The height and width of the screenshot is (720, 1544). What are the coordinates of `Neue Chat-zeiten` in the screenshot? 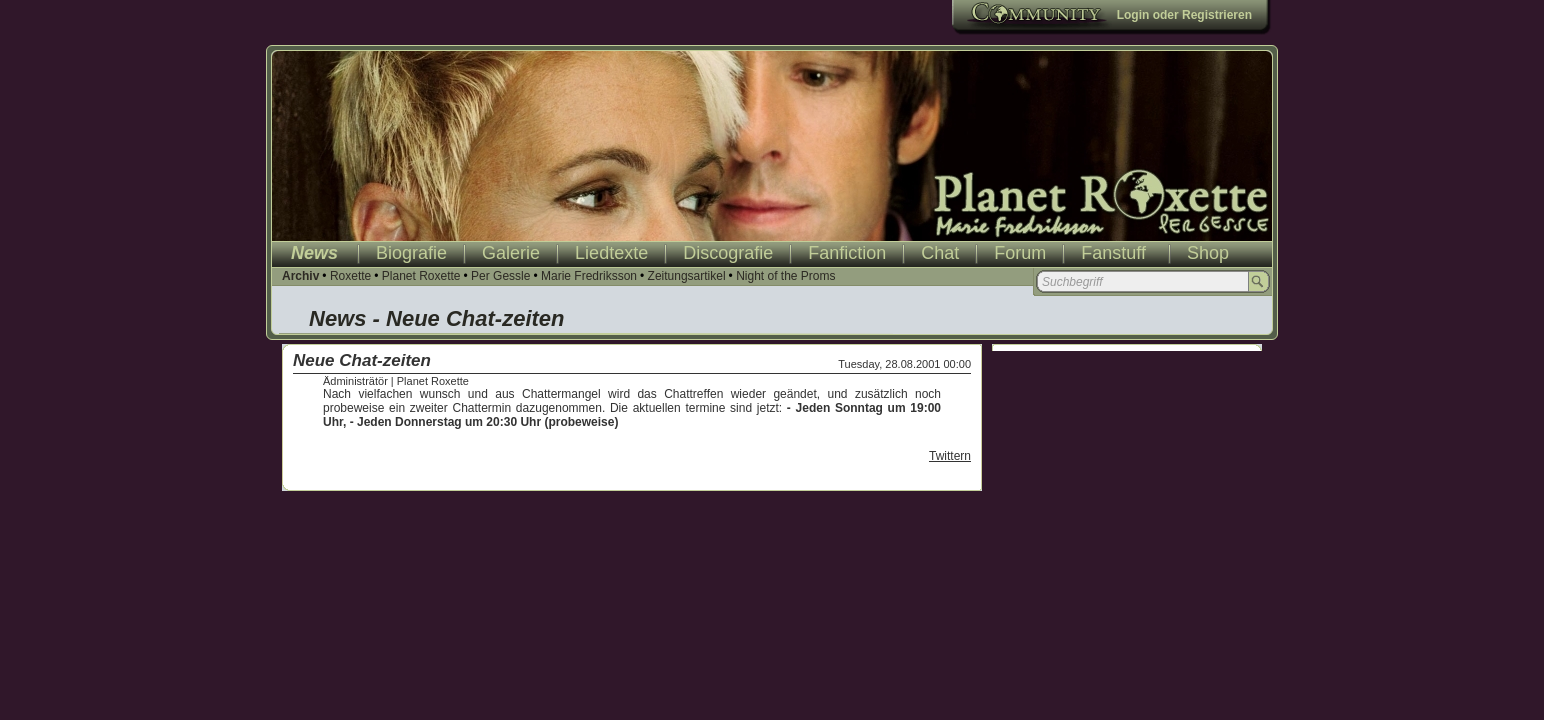 It's located at (362, 360).